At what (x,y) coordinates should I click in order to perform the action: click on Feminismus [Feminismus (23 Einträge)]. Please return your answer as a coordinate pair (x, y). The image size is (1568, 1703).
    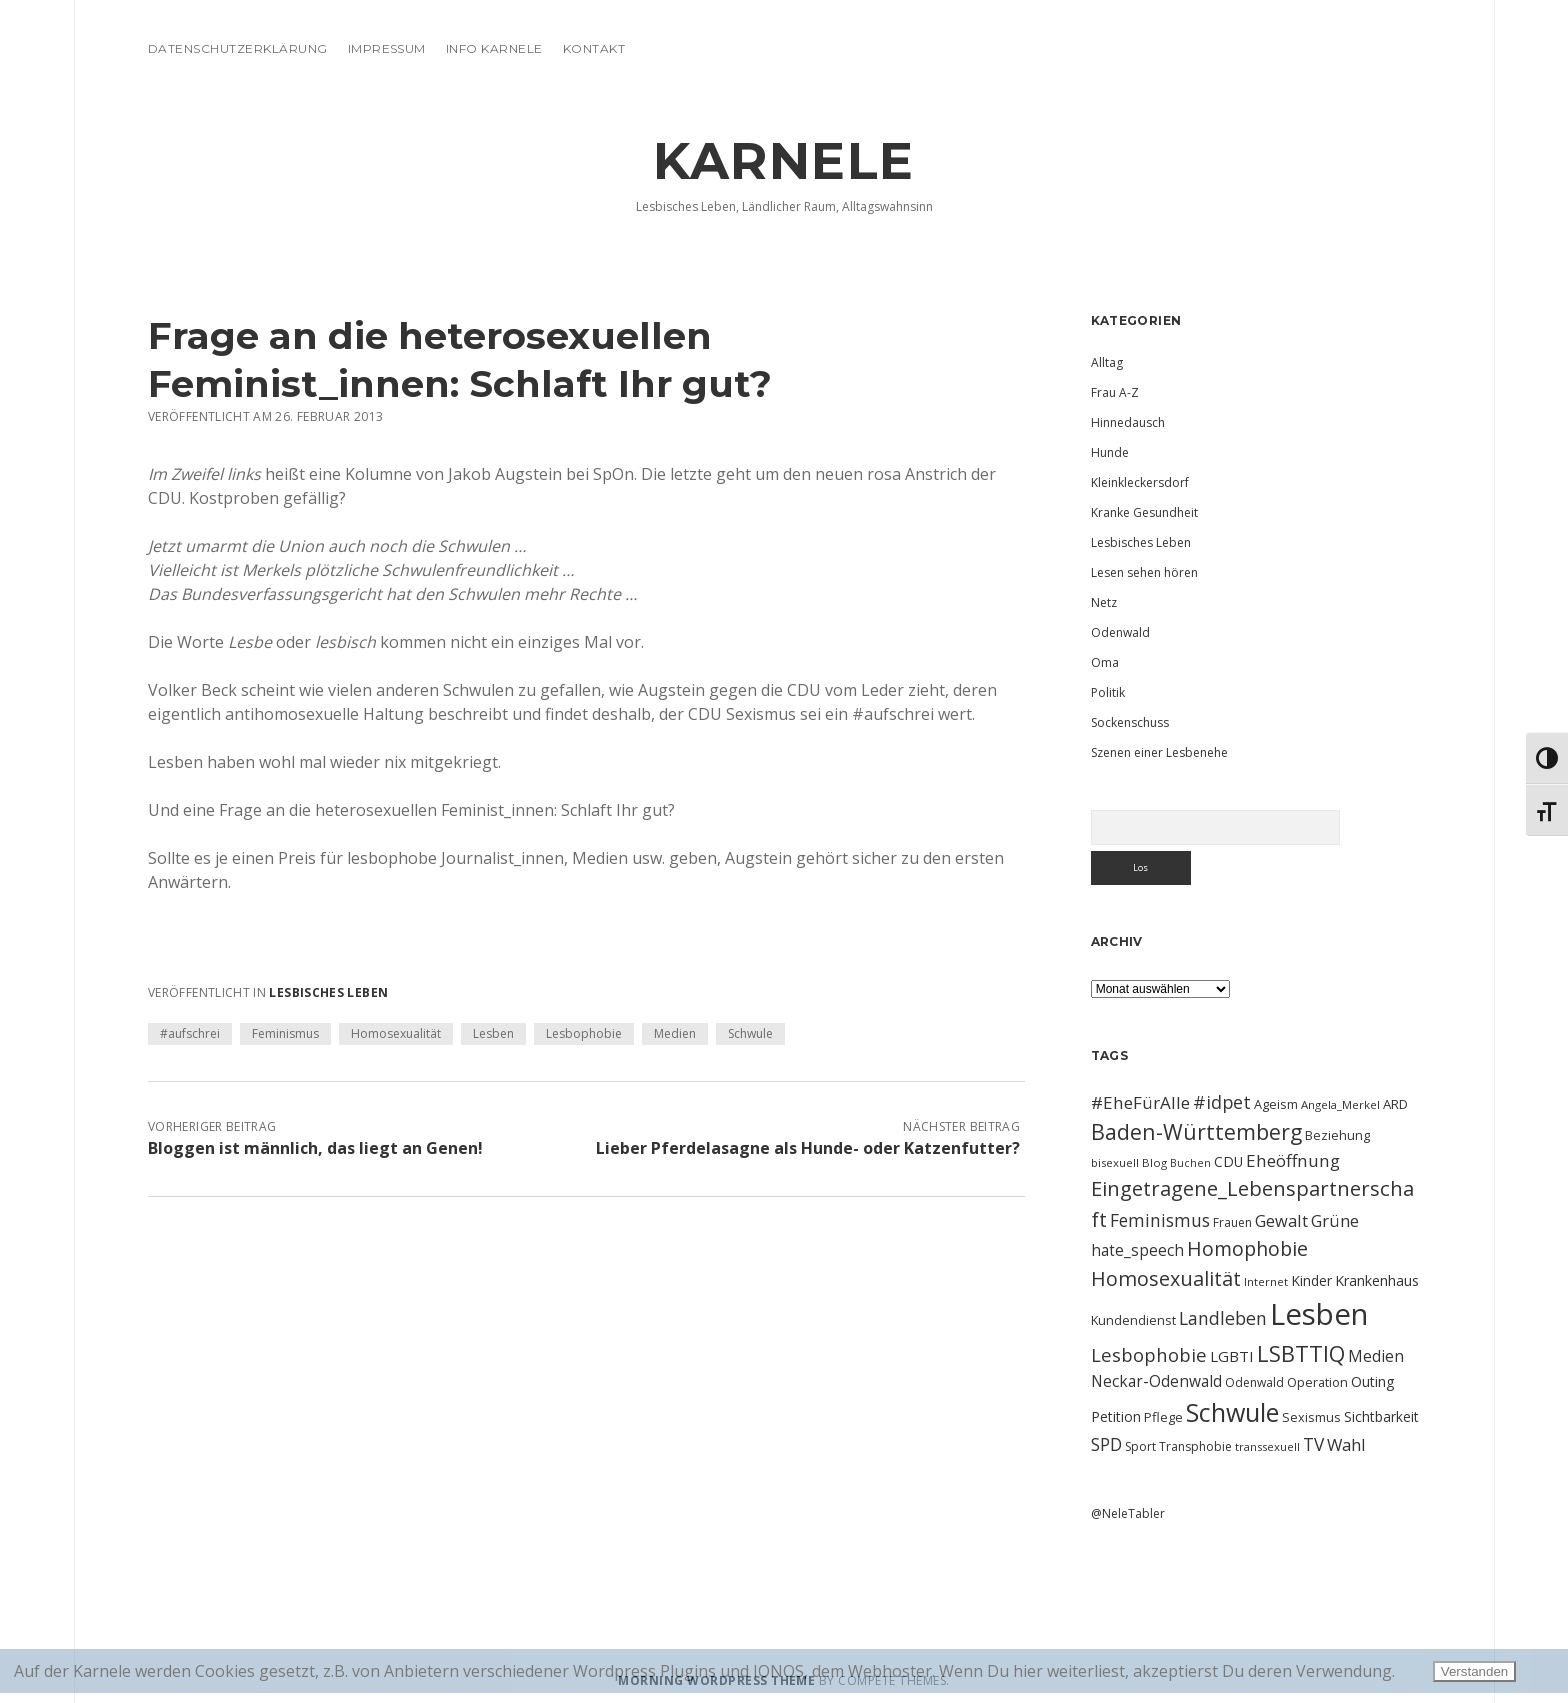
    Looking at the image, I should click on (1160, 1220).